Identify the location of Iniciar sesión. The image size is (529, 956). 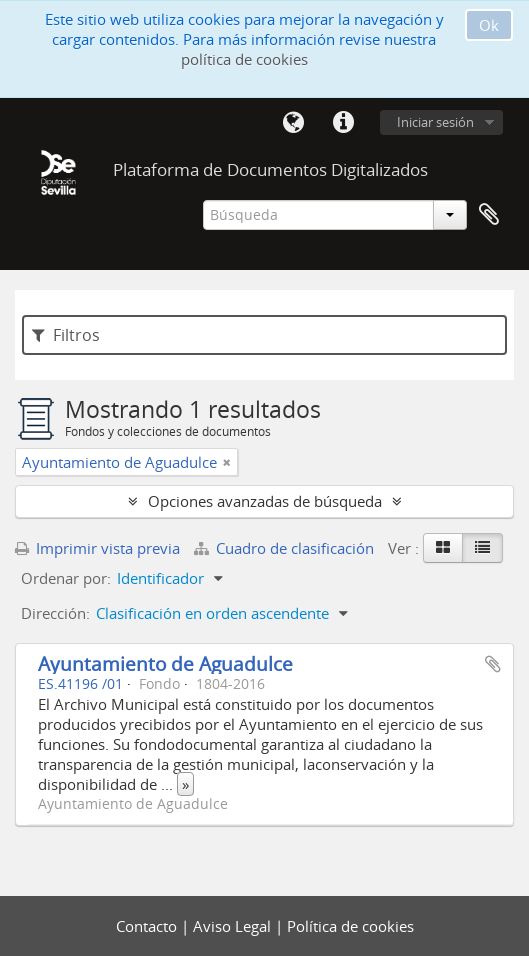
(435, 122).